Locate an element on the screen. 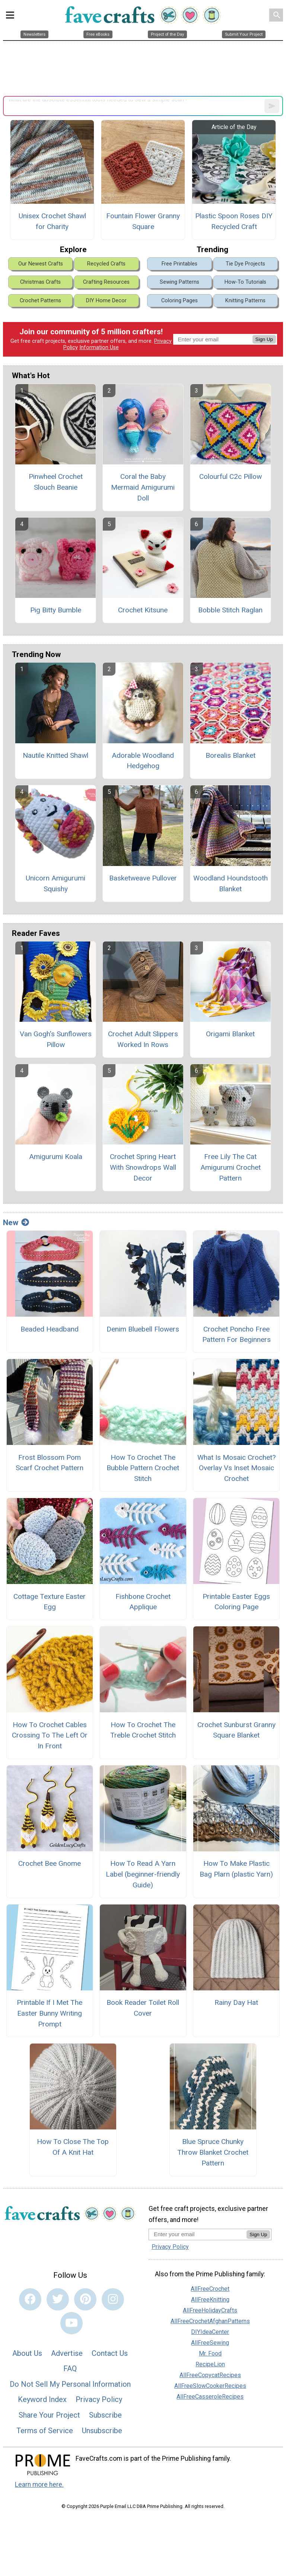 This screenshot has height=2576, width=286. Woodland Houndstooth Blanket is located at coordinates (230, 883).